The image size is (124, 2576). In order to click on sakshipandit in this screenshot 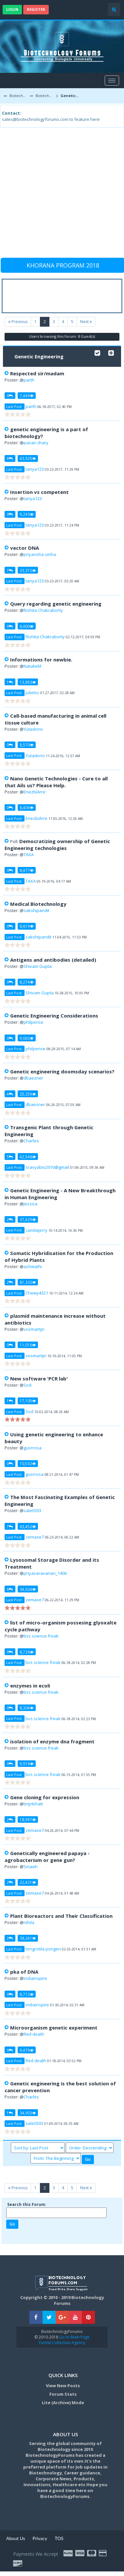, I will do `click(36, 910)`.